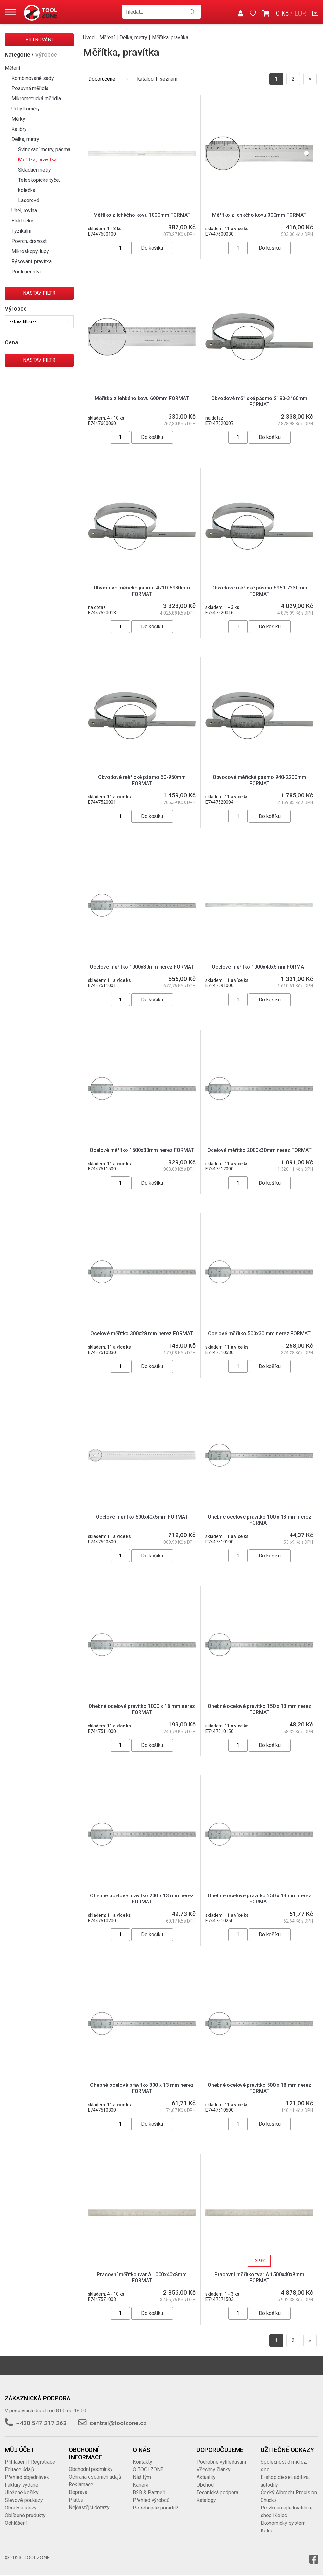 This screenshot has height=2576, width=323. I want to click on Ocelové měřítko 1500x30mm nerez FORMAT, so click(142, 1150).